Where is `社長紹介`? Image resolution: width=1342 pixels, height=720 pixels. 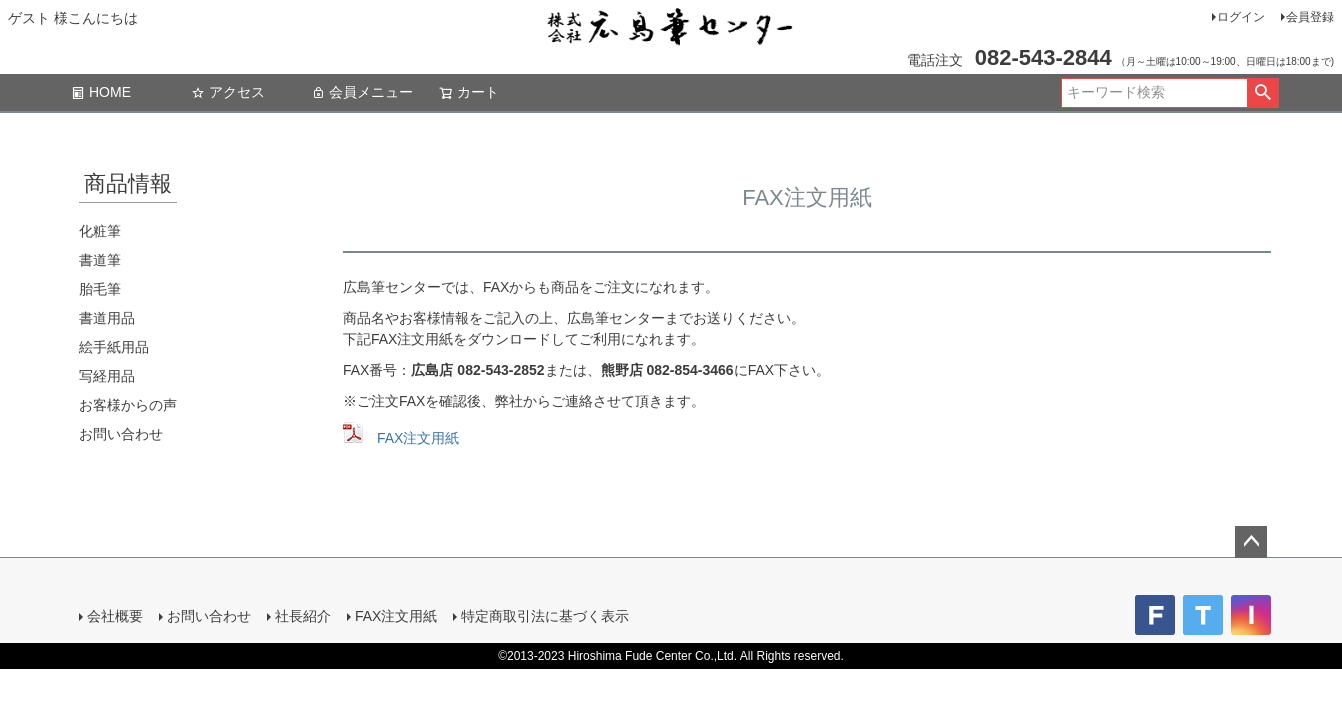
社長紹介 is located at coordinates (303, 616).